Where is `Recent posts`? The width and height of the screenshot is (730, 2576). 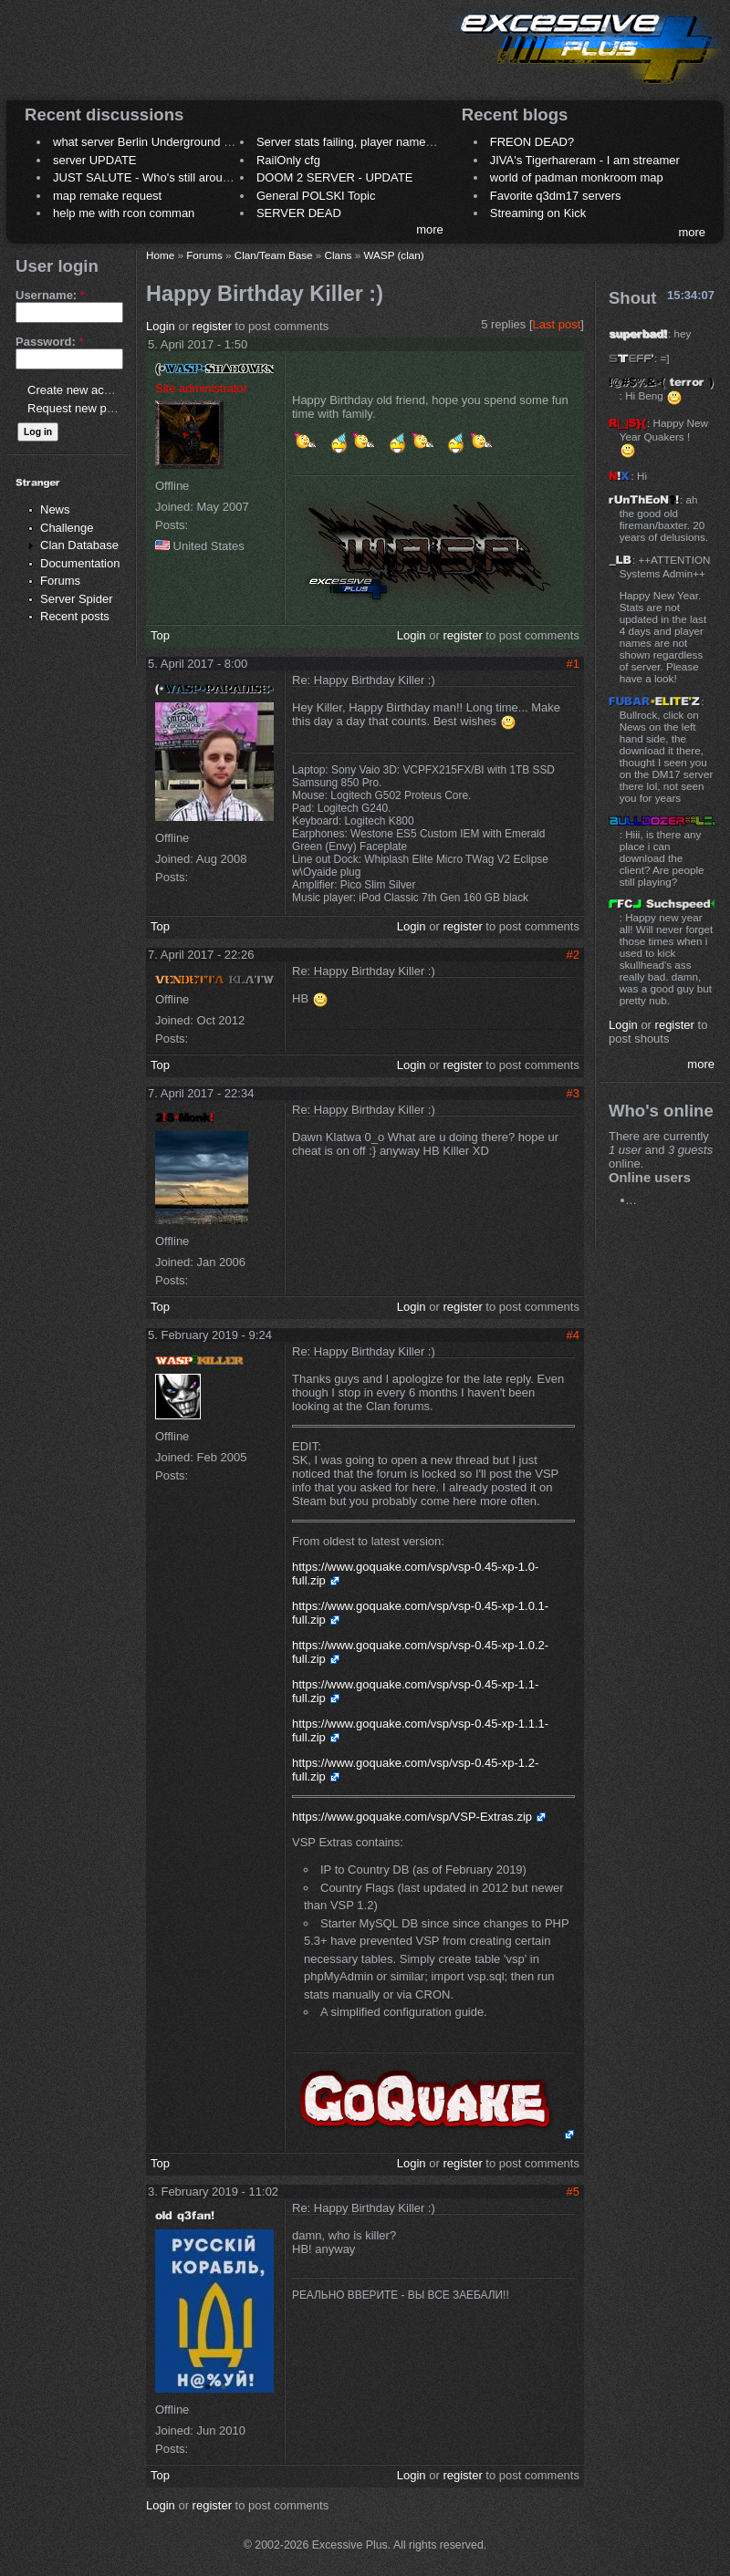
Recent posts is located at coordinates (75, 616).